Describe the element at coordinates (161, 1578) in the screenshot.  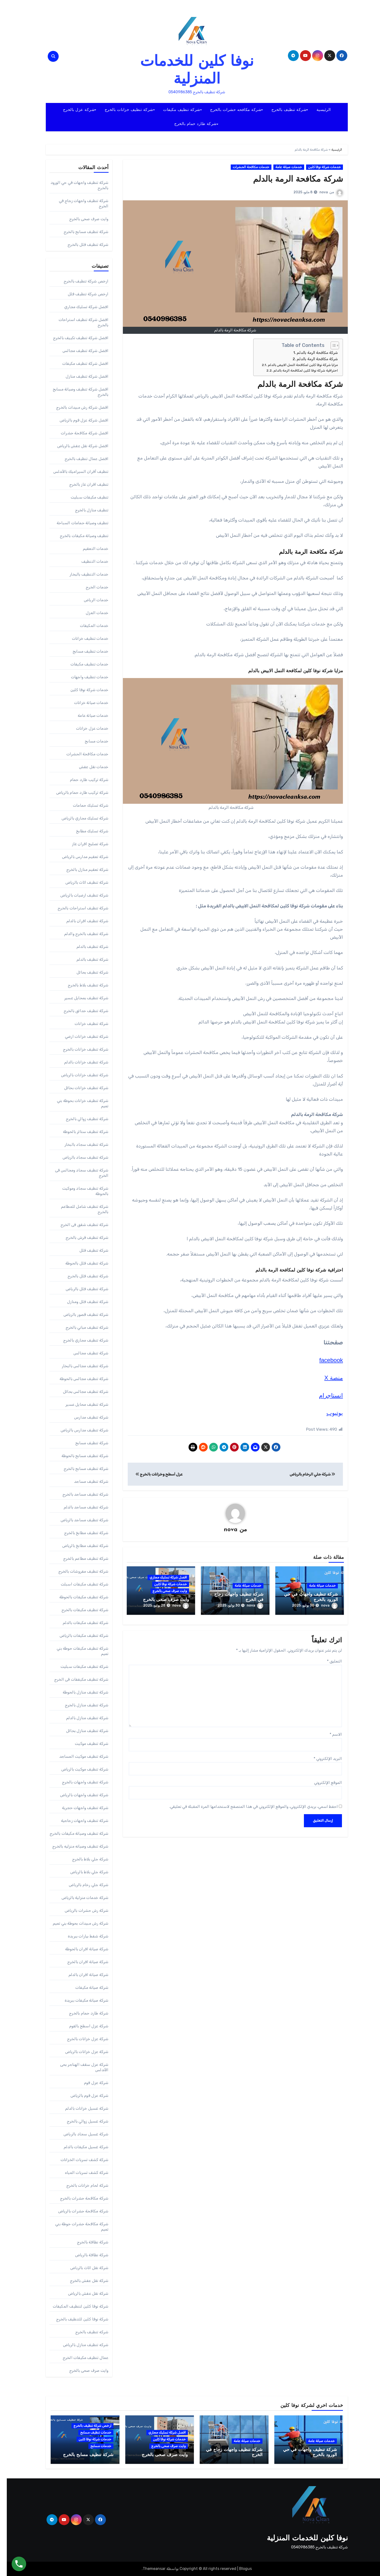
I see `افضل شركة تسليك مجاري` at that location.